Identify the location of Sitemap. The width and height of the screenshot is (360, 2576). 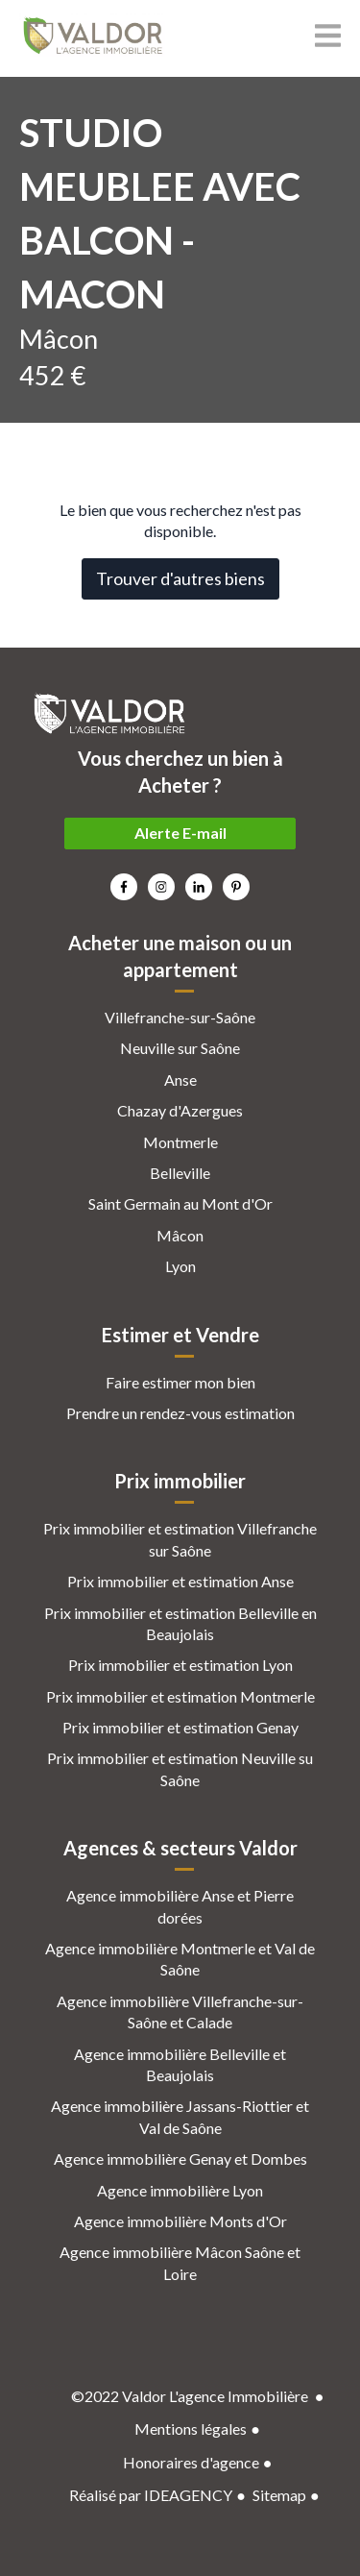
(279, 2495).